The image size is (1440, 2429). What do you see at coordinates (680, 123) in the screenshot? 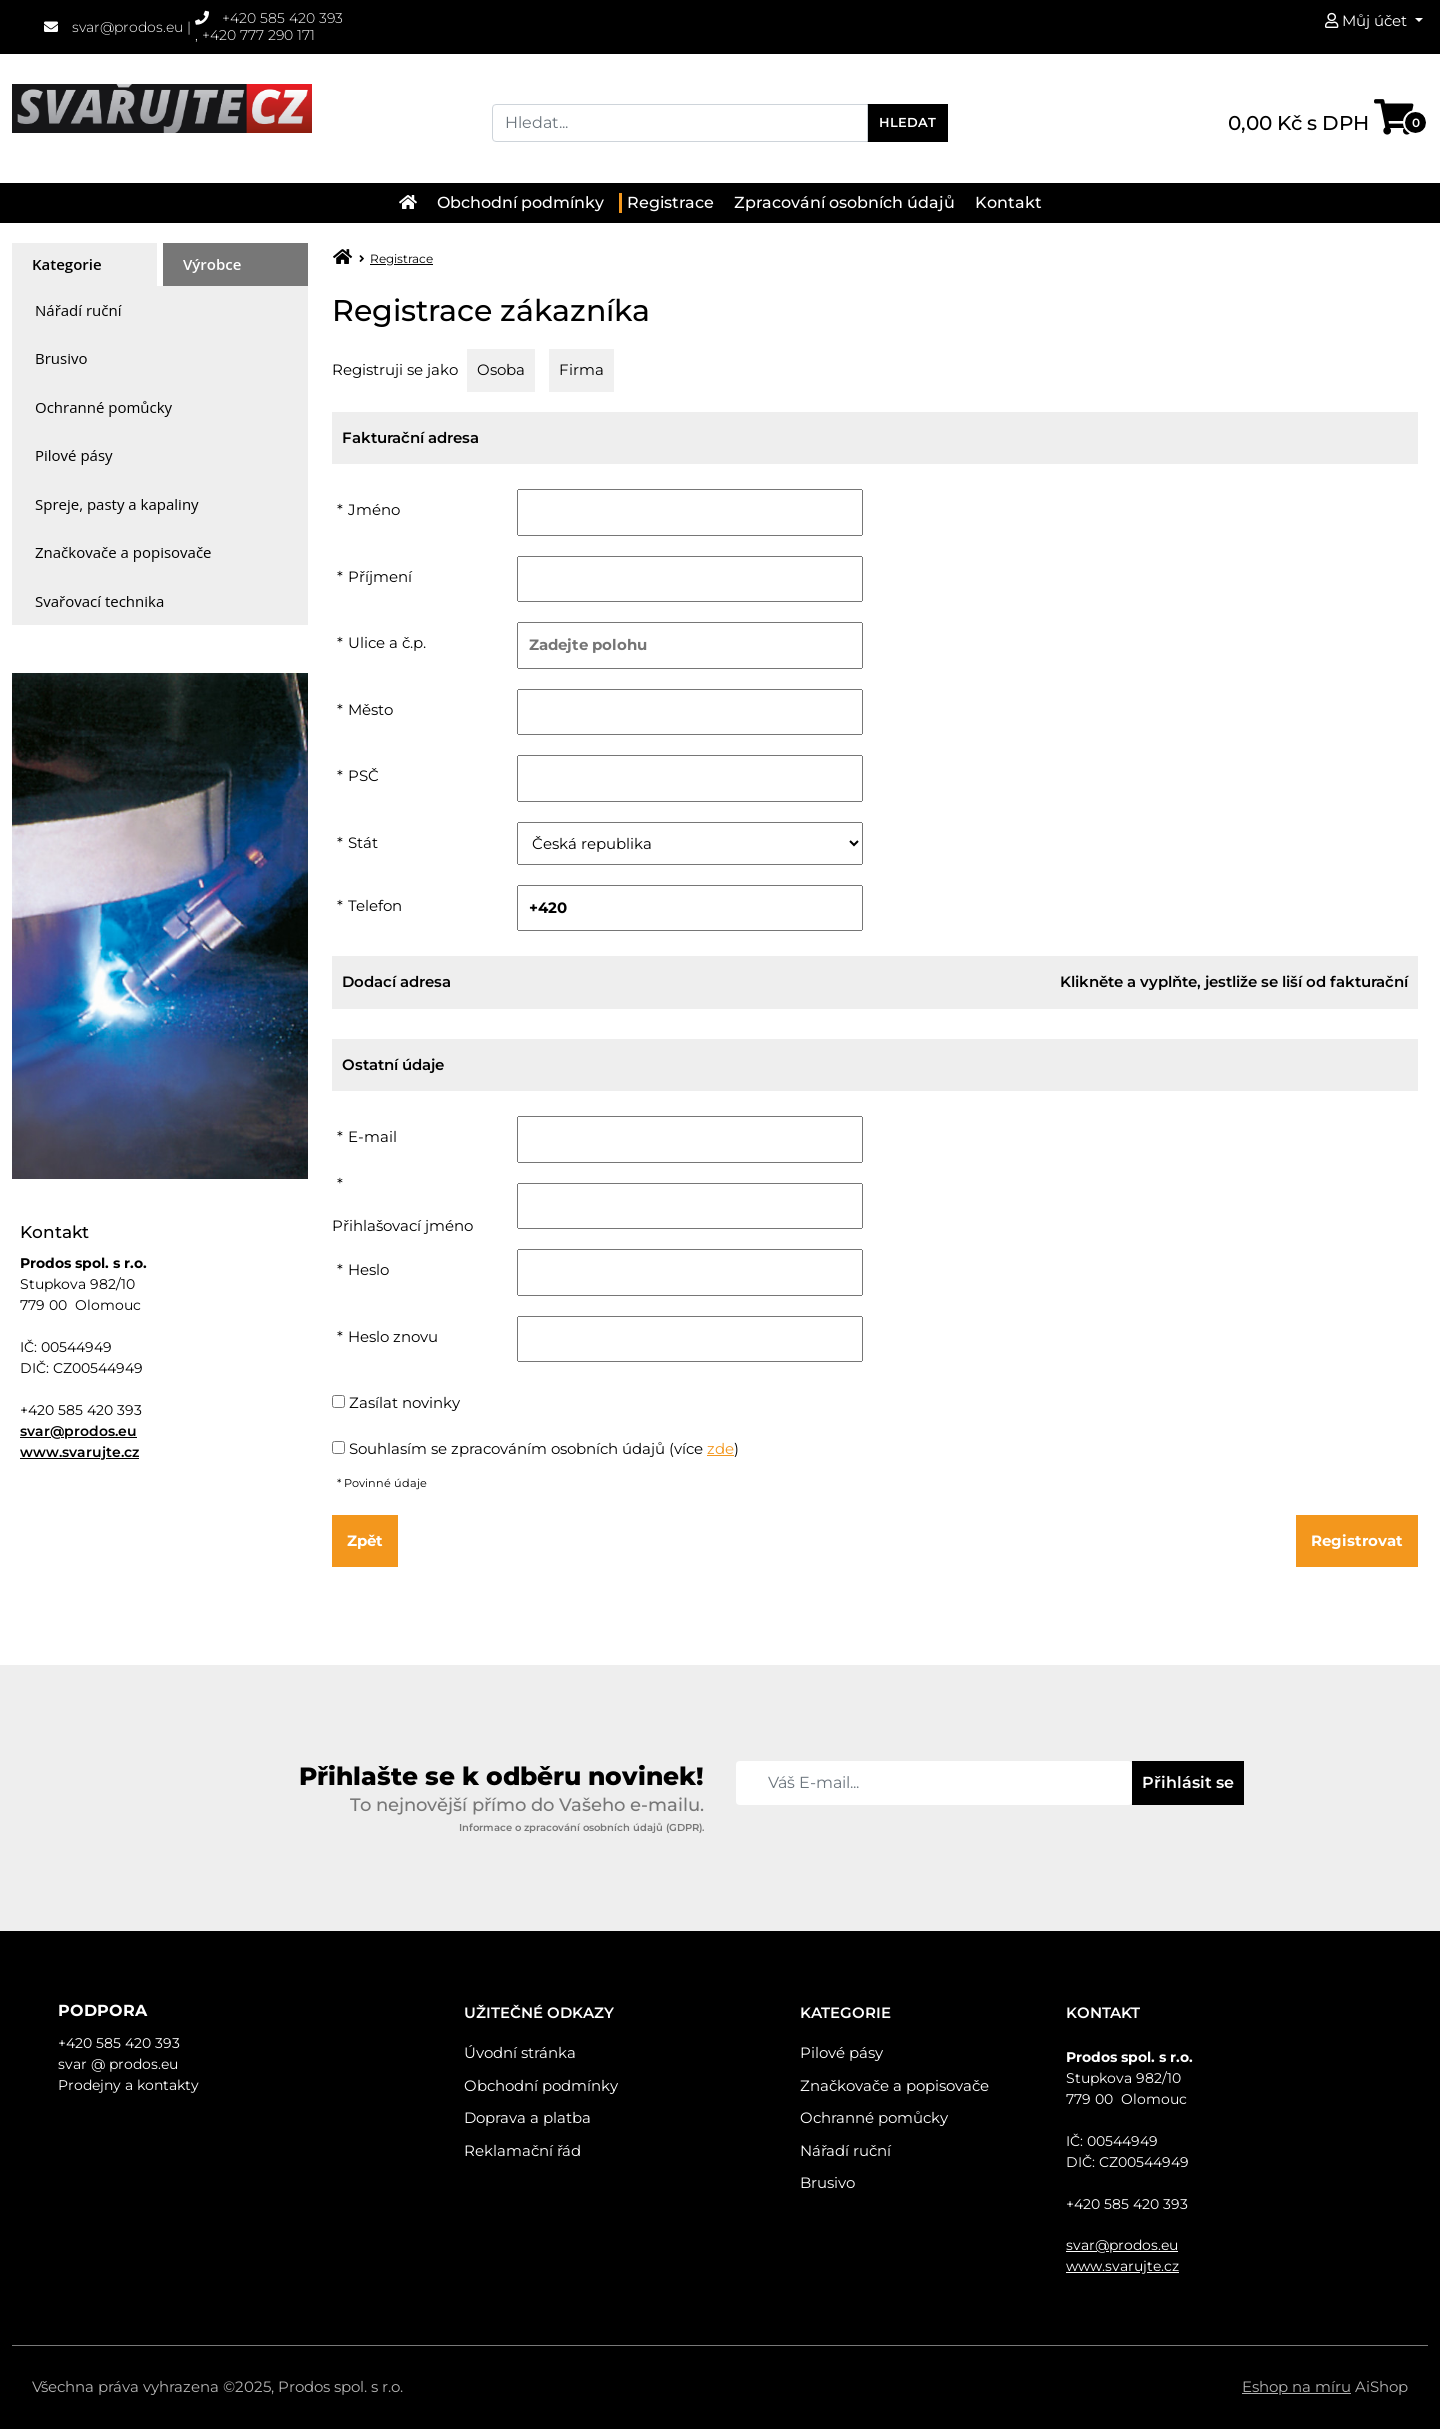
I see `[Search]` at bounding box center [680, 123].